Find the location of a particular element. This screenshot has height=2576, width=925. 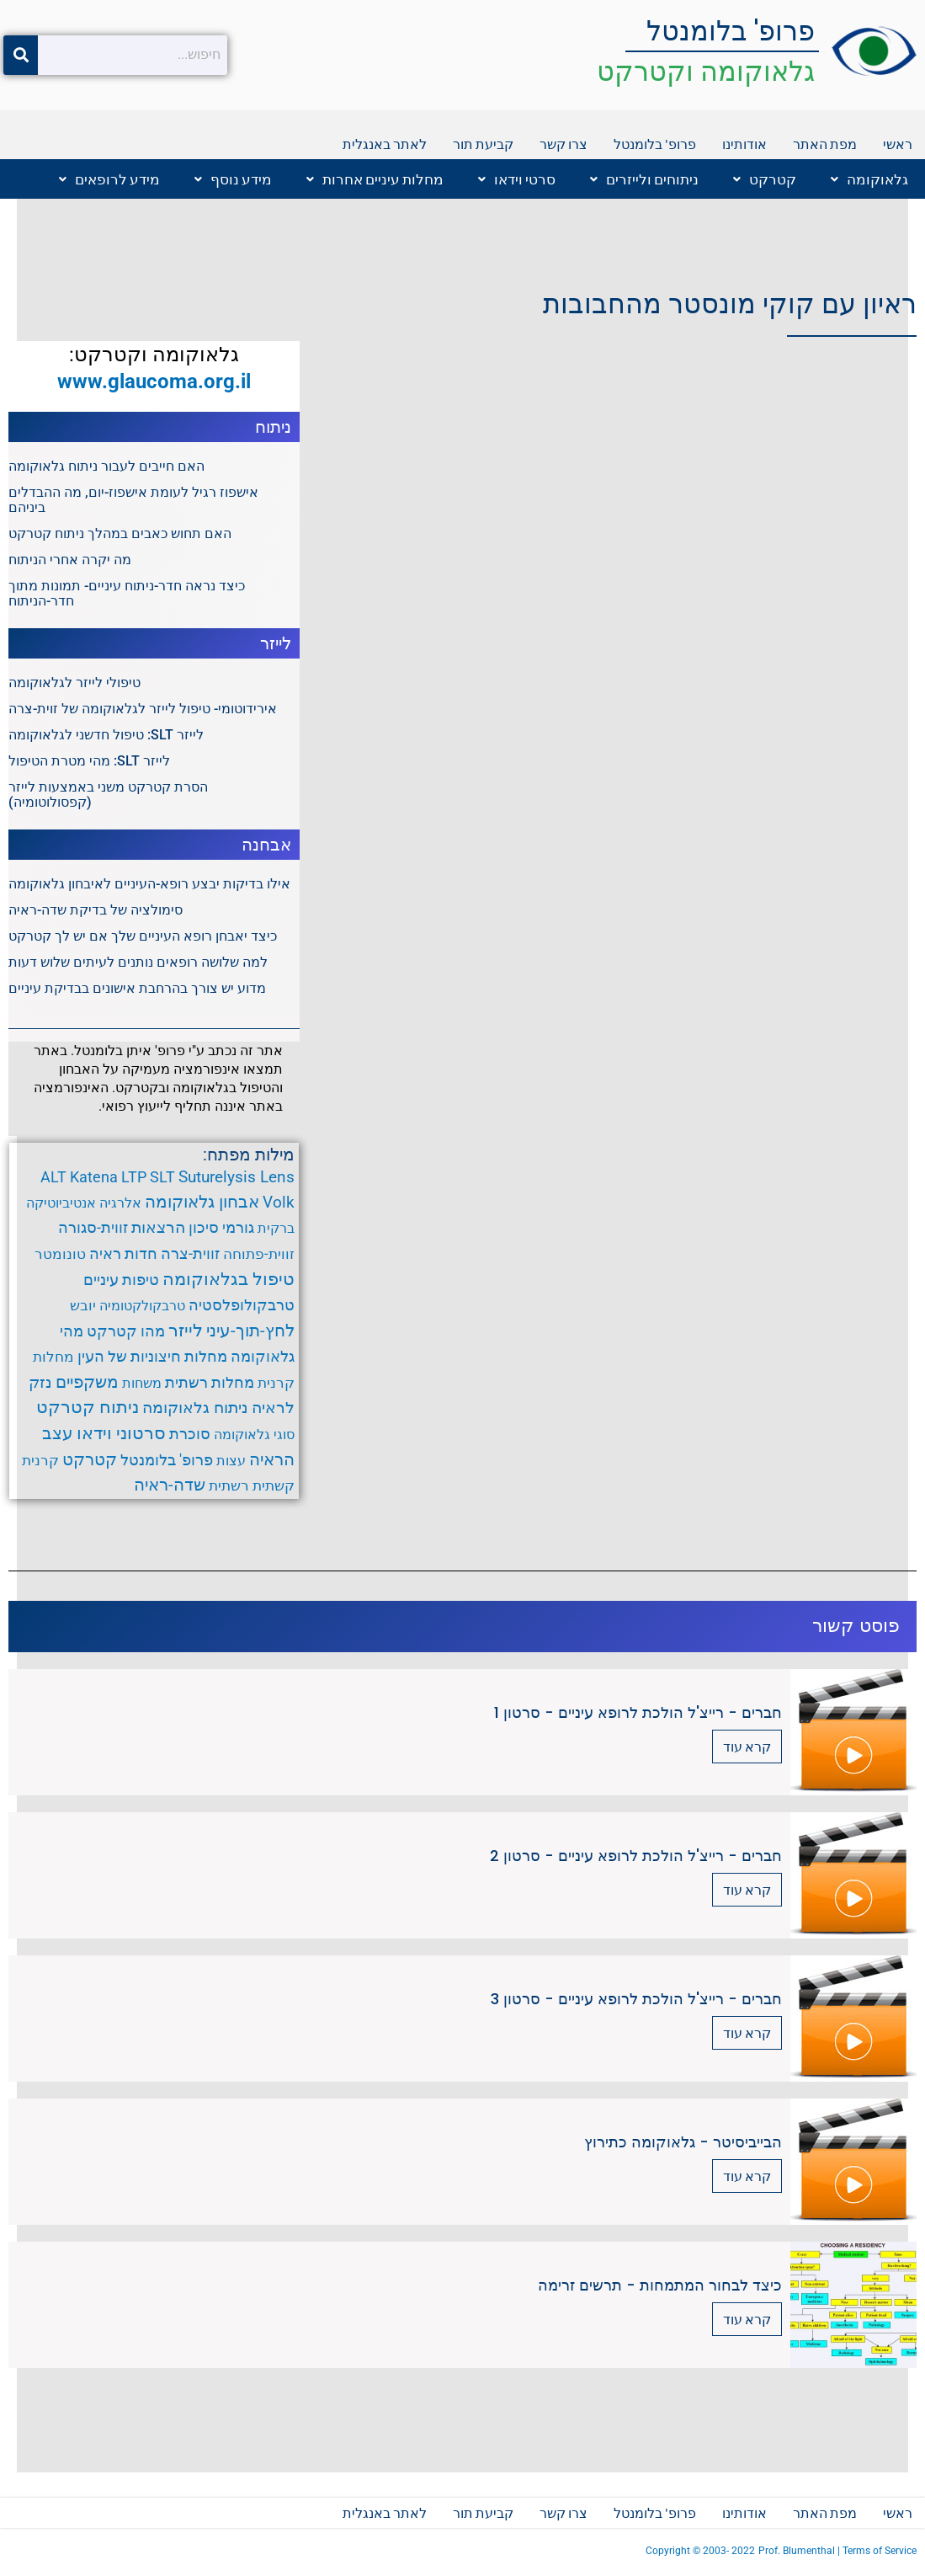

ראיון עם קוקי מונסטר מהחבובות is located at coordinates (730, 304).